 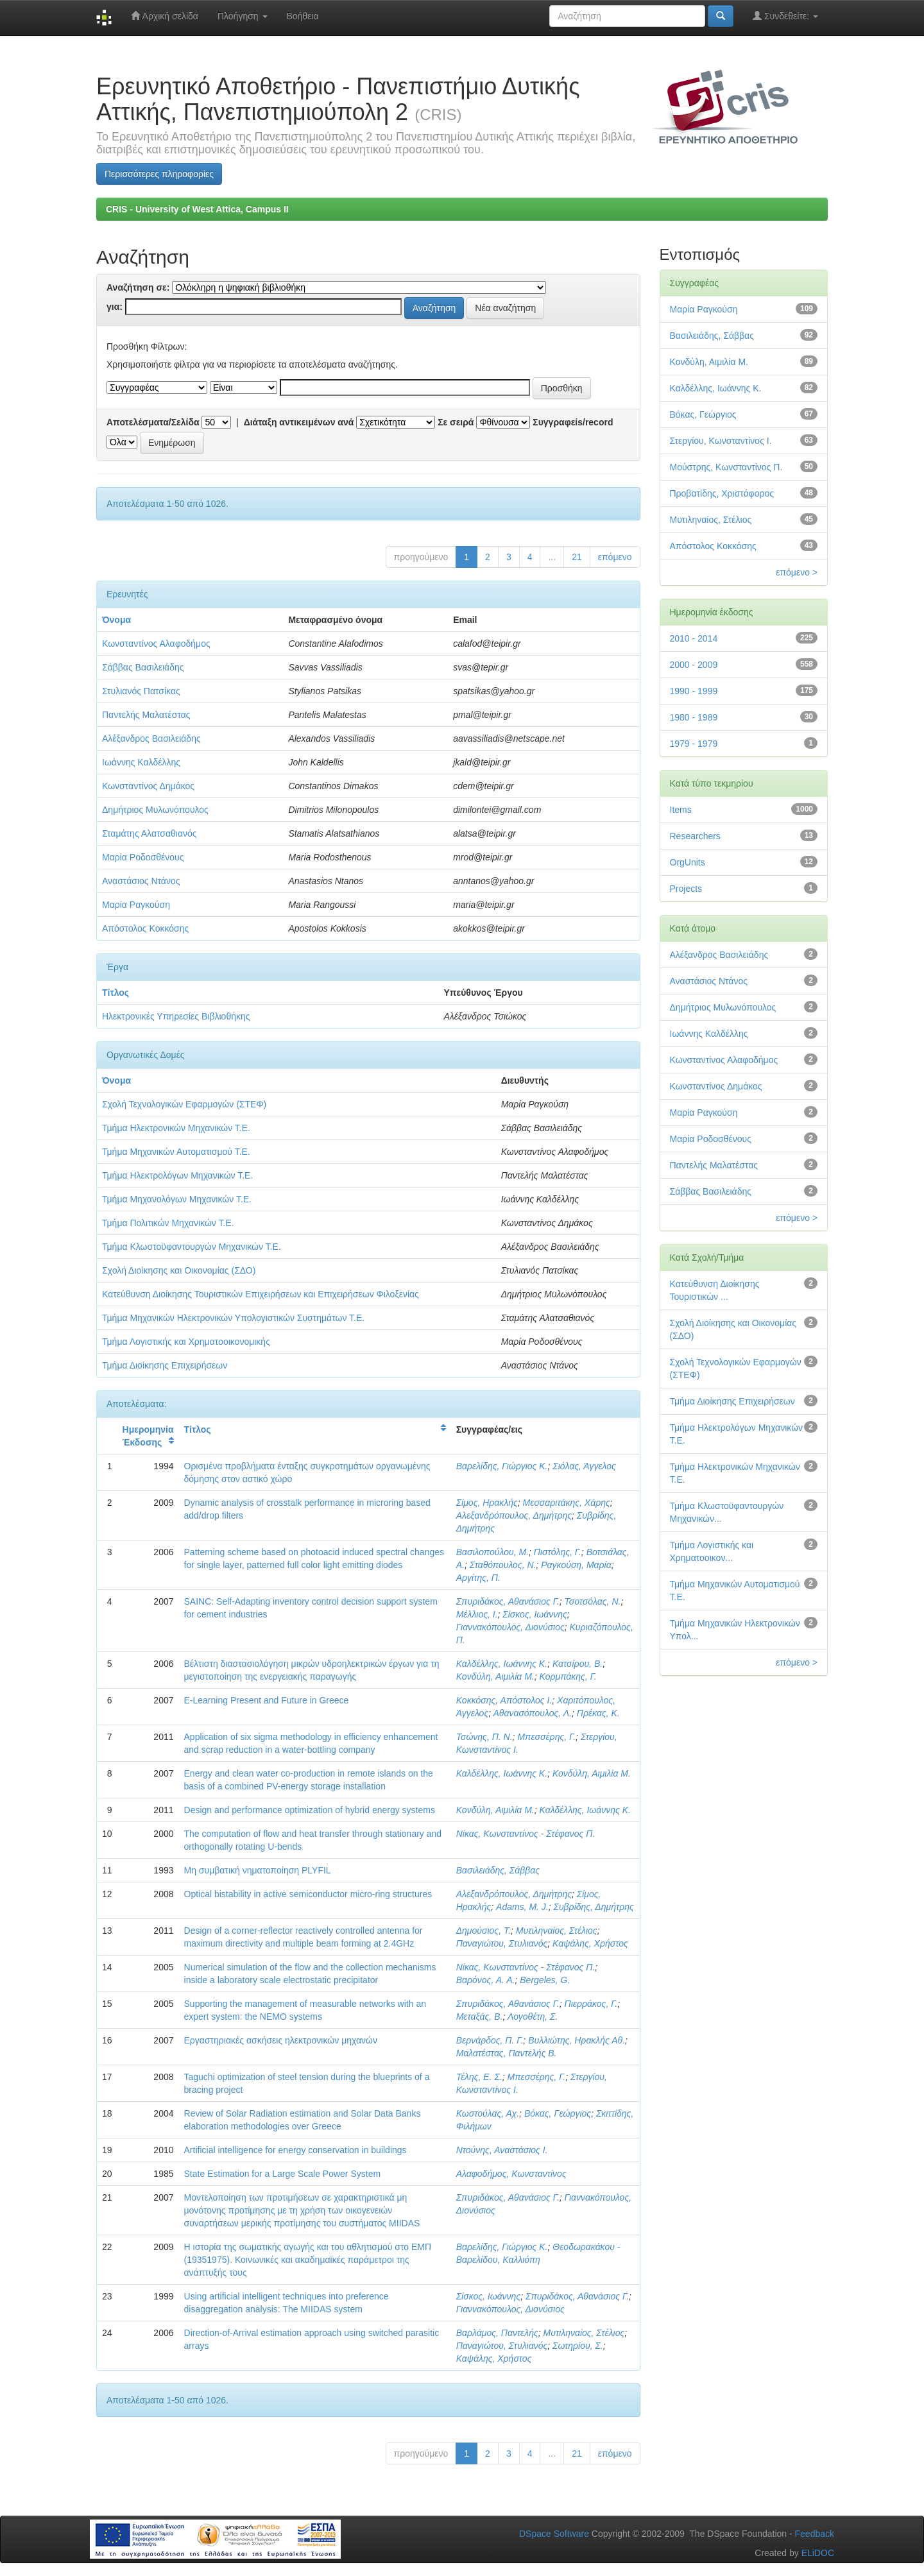 What do you see at coordinates (533, 2016) in the screenshot?
I see `Λογοθέτη, Σ.` at bounding box center [533, 2016].